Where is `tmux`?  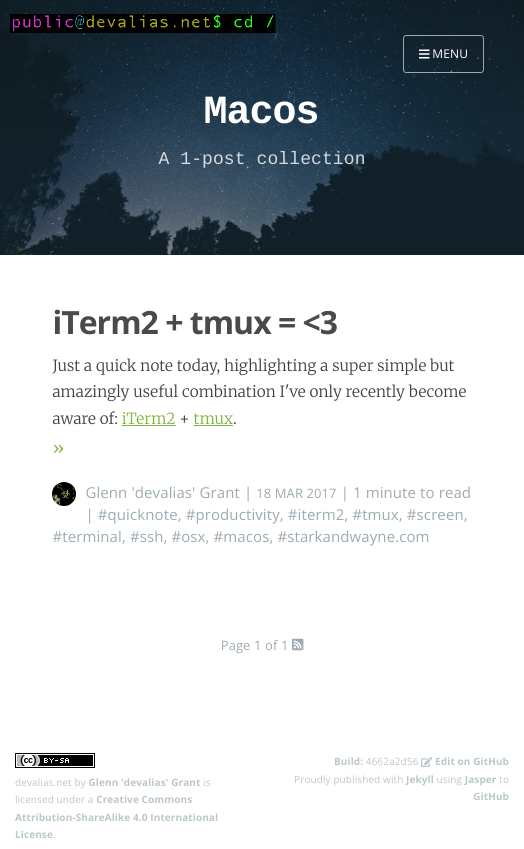
tmux is located at coordinates (212, 419).